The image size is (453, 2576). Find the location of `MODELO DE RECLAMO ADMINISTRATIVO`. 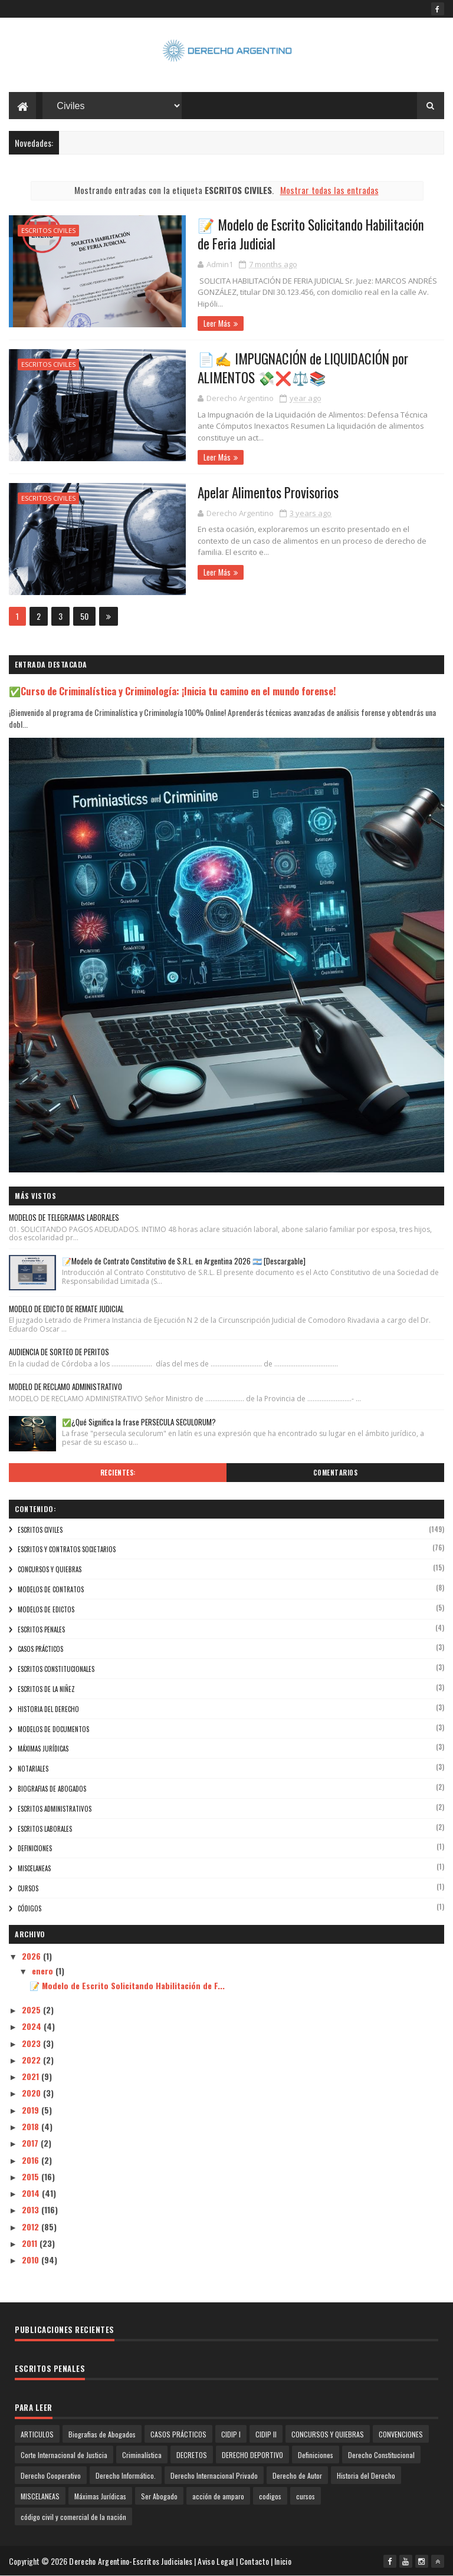

MODELO DE RECLAMO ADMINISTRATIVO is located at coordinates (65, 1386).